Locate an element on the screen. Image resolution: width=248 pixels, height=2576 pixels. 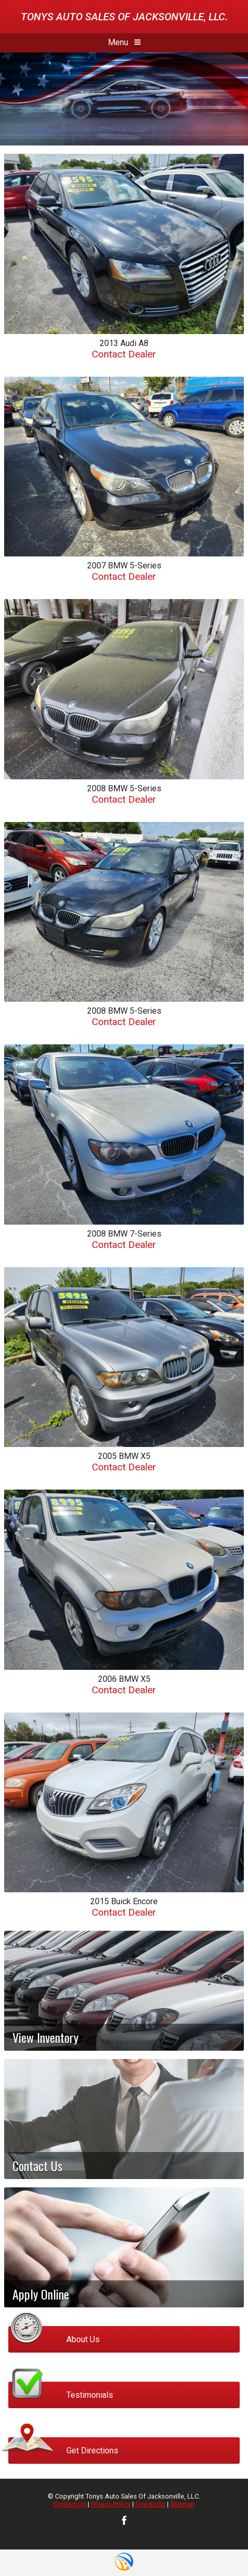
Contact Us is located at coordinates (69, 2504).